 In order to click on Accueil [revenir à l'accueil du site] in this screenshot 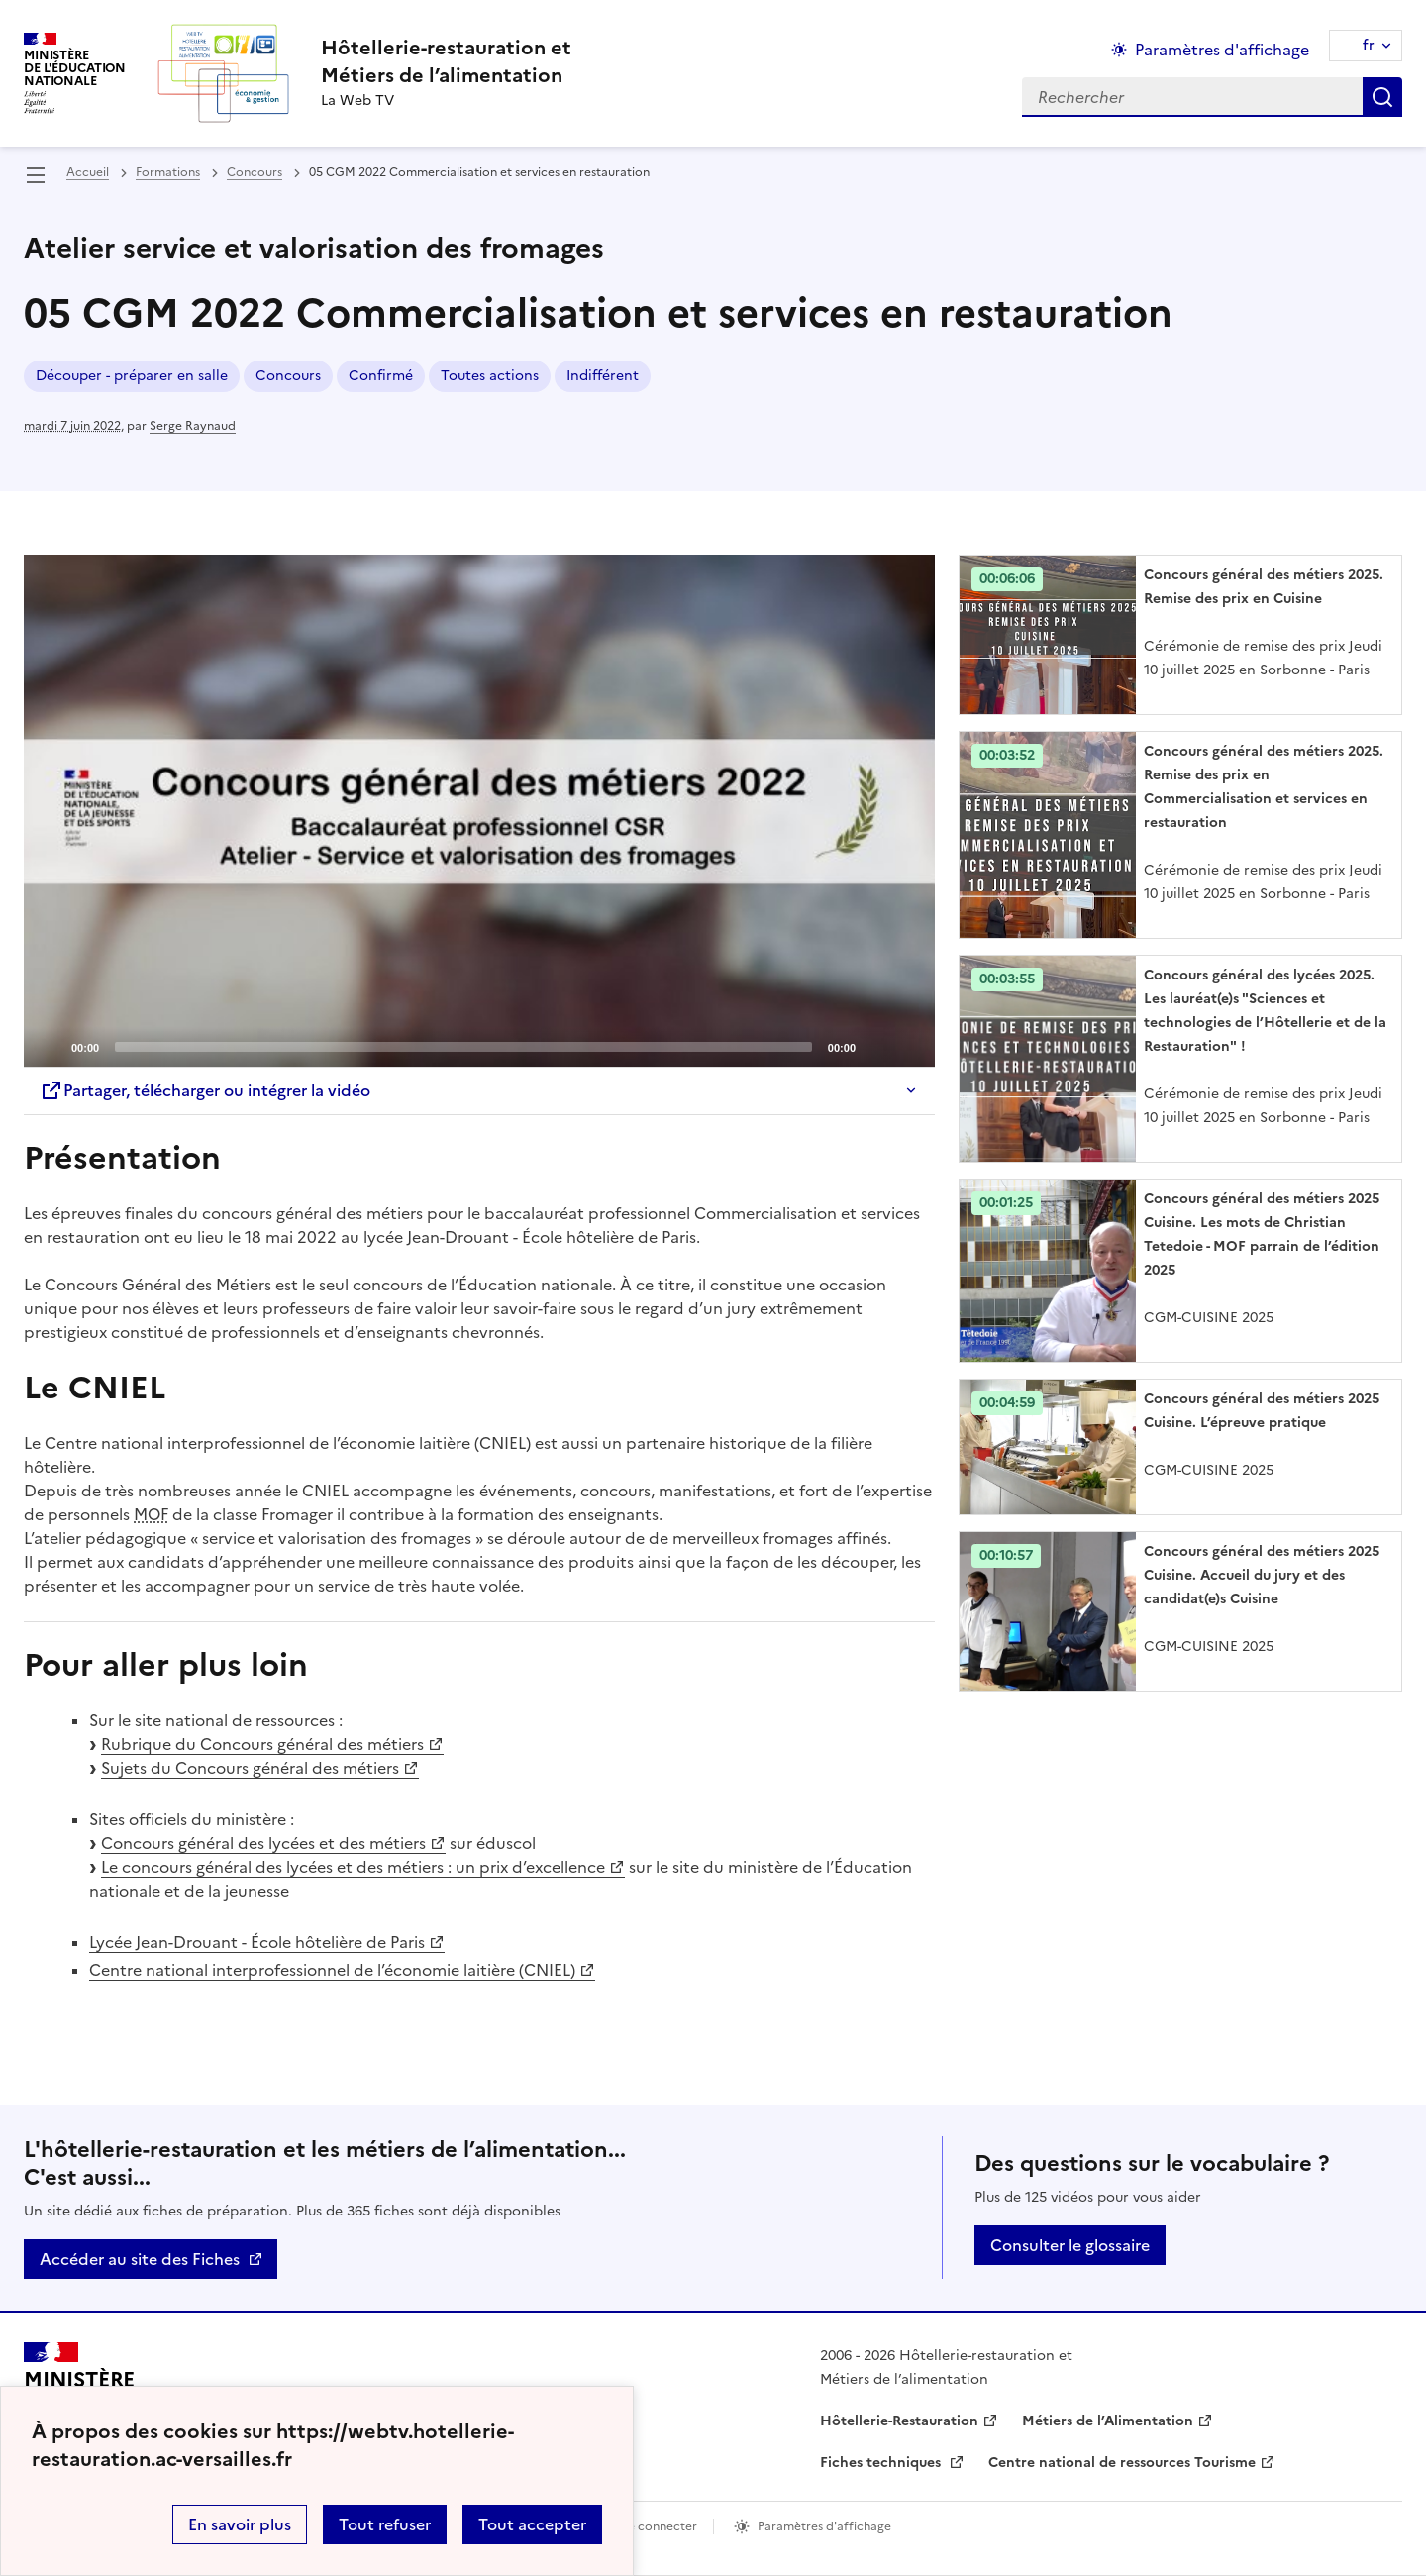, I will do `click(87, 172)`.